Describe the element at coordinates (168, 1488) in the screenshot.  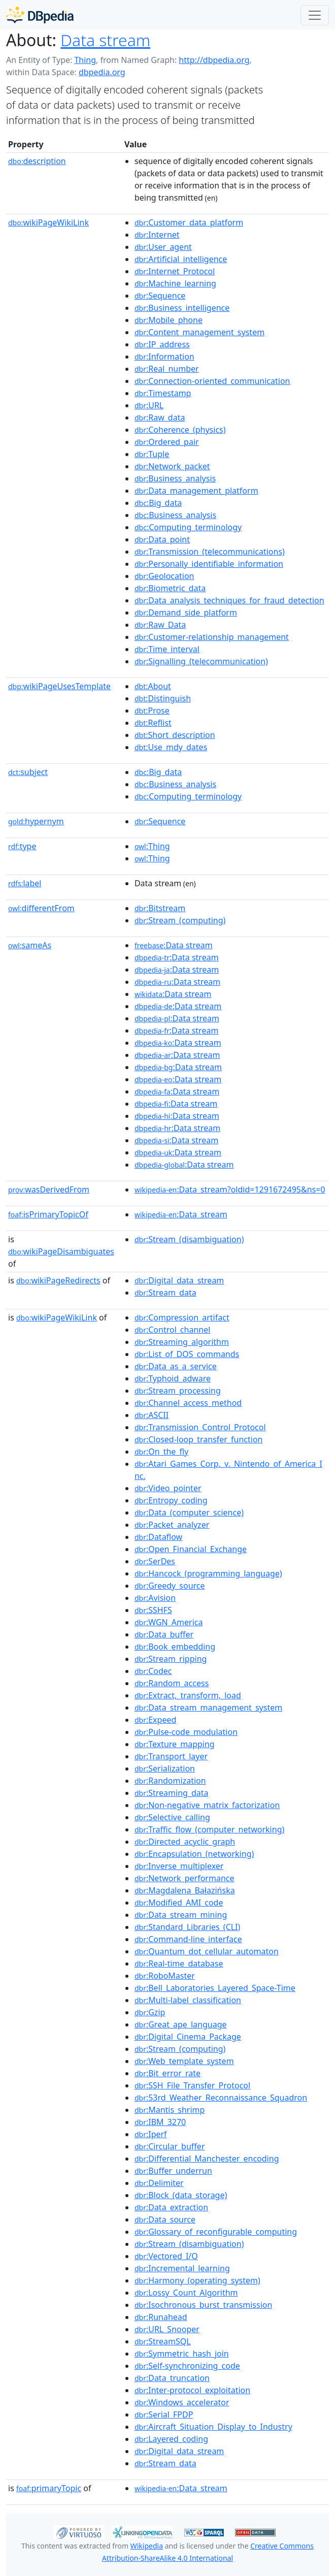
I see `:Video_pointer` at that location.